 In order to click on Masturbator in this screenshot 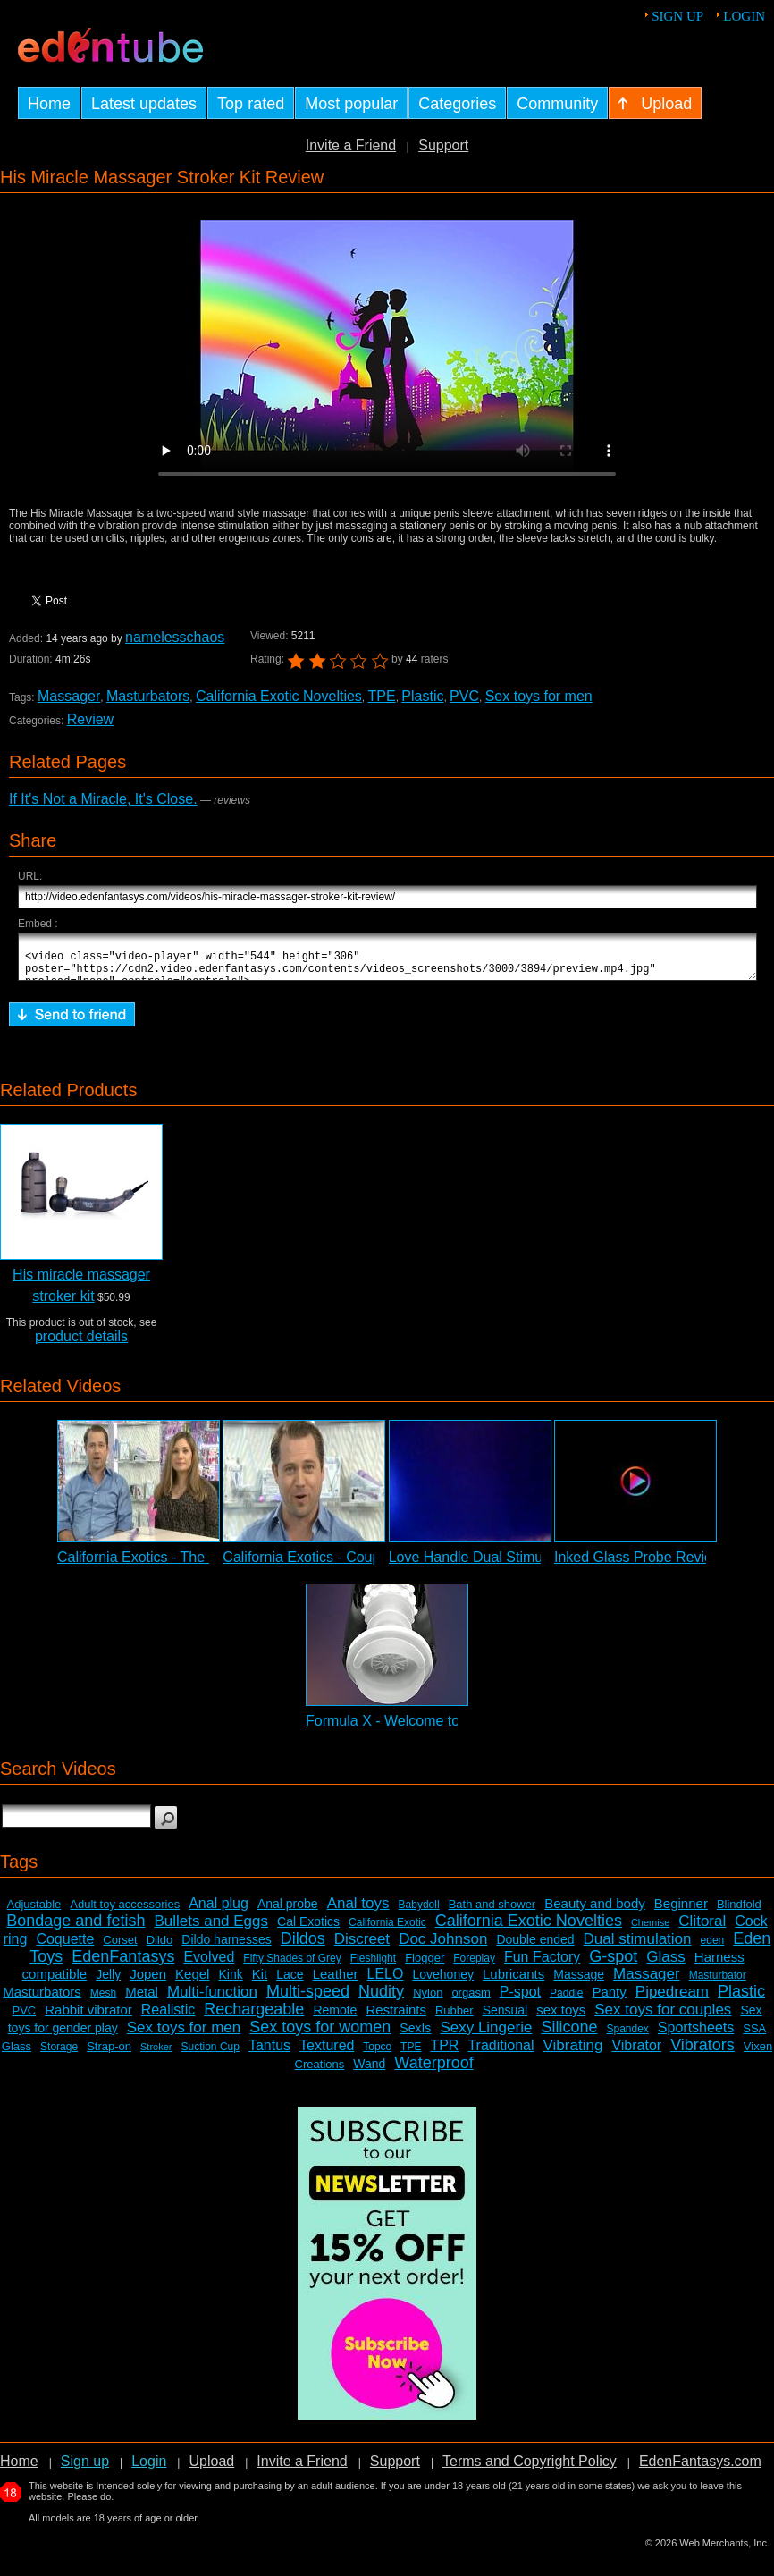, I will do `click(717, 1983)`.